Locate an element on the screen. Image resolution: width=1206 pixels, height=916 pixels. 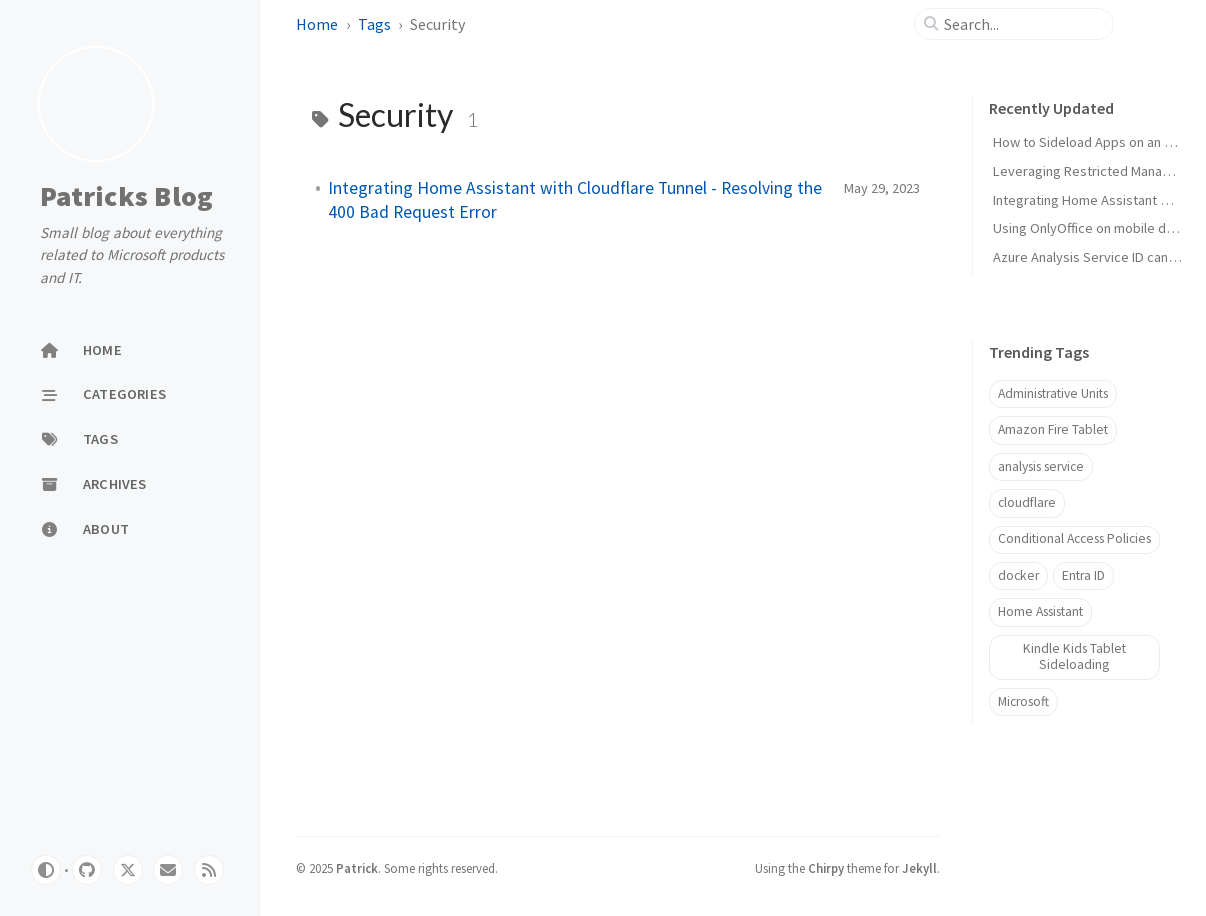
docker is located at coordinates (1018, 575).